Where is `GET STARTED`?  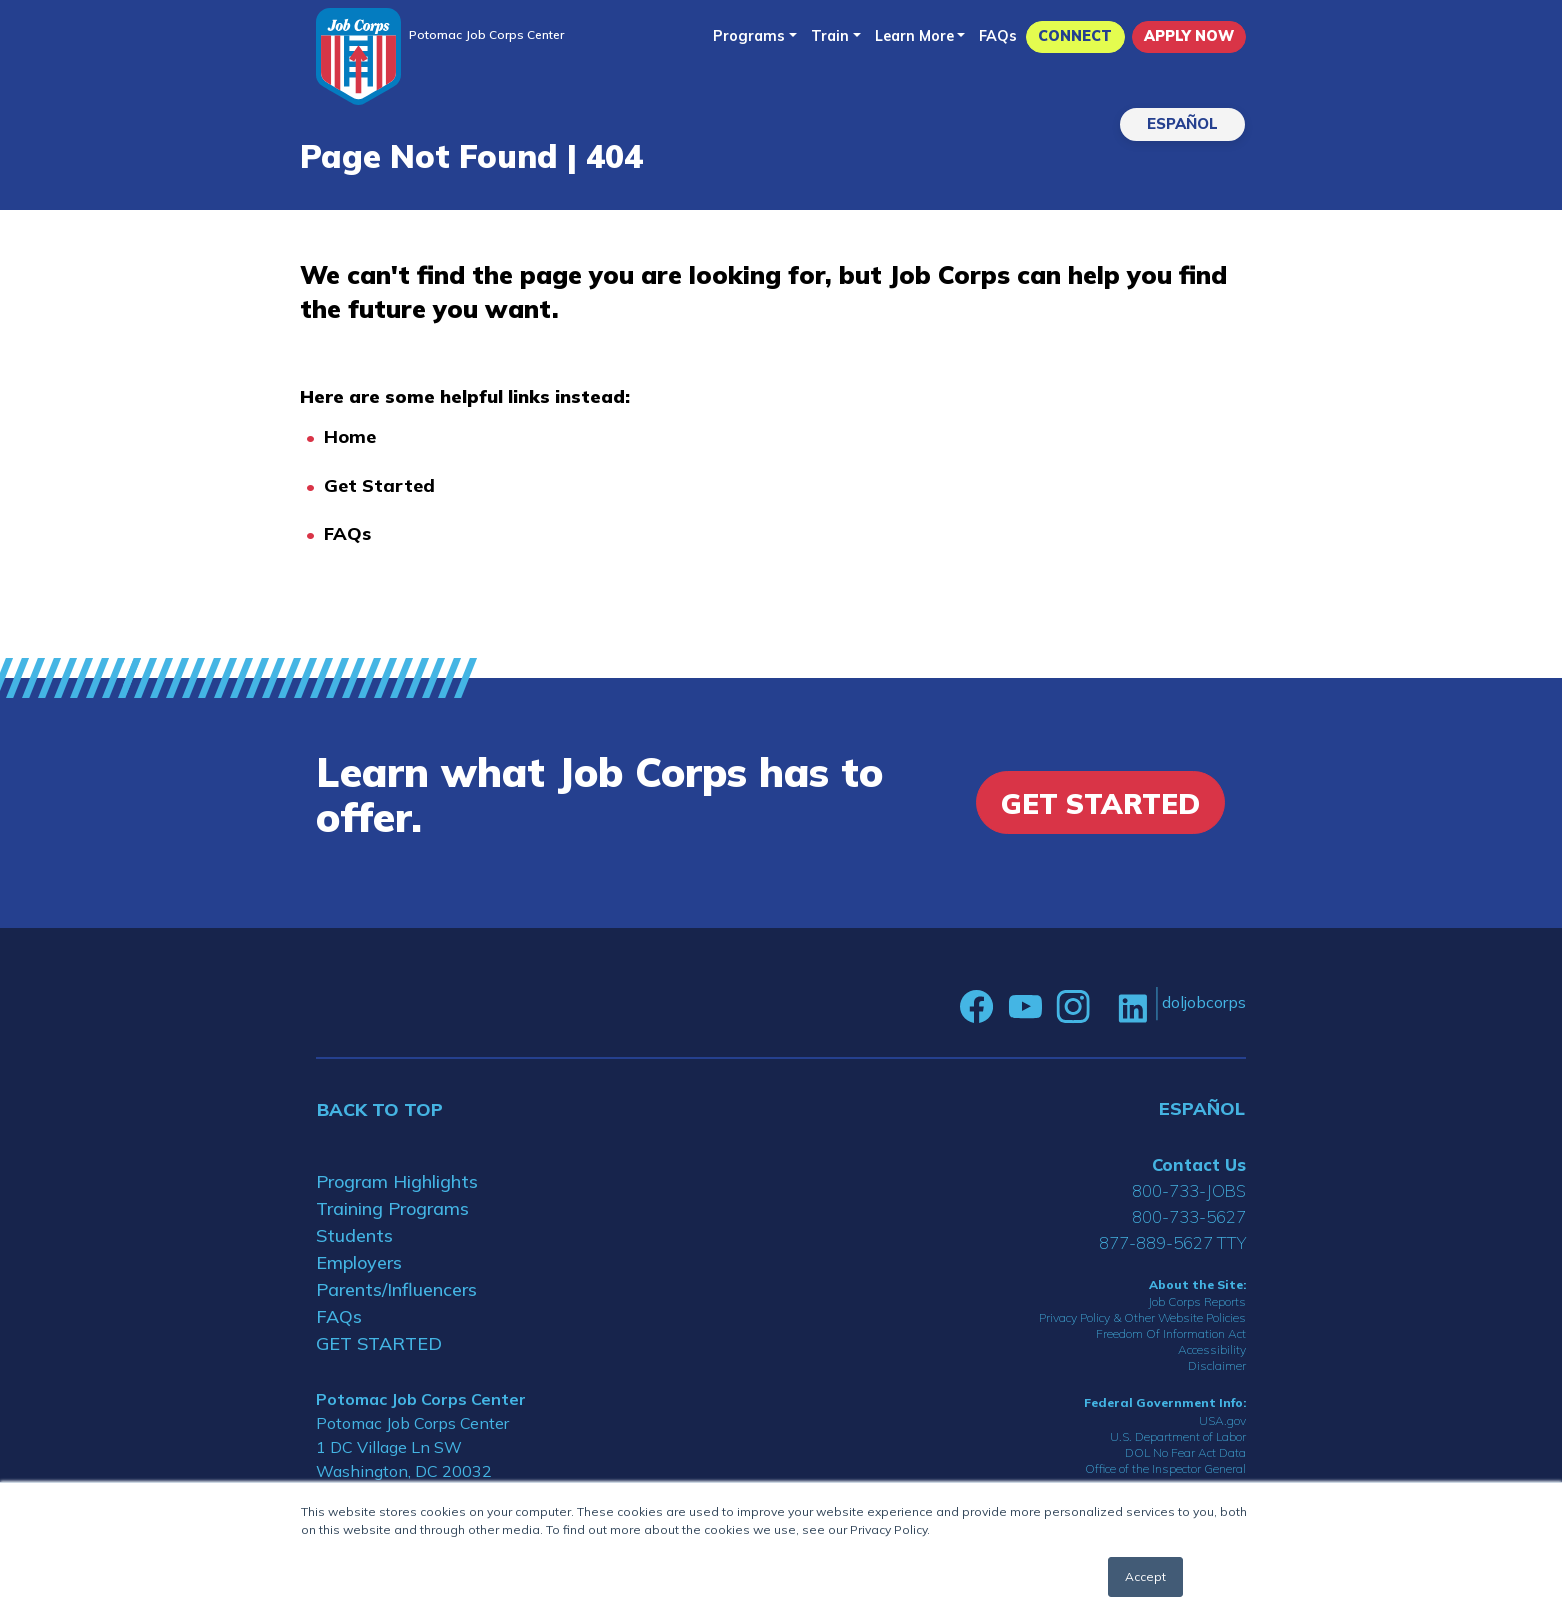 GET STARTED is located at coordinates (379, 1343).